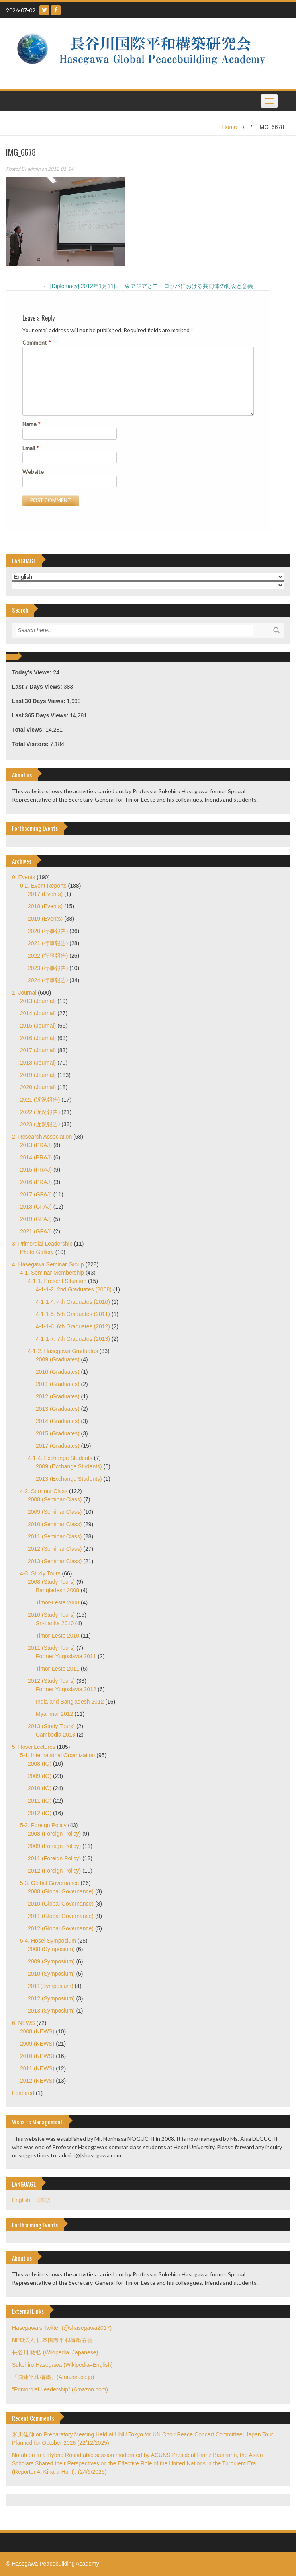 The height and width of the screenshot is (2576, 296). Describe the element at coordinates (42, 1243) in the screenshot. I see `3. Primordial Leadership` at that location.